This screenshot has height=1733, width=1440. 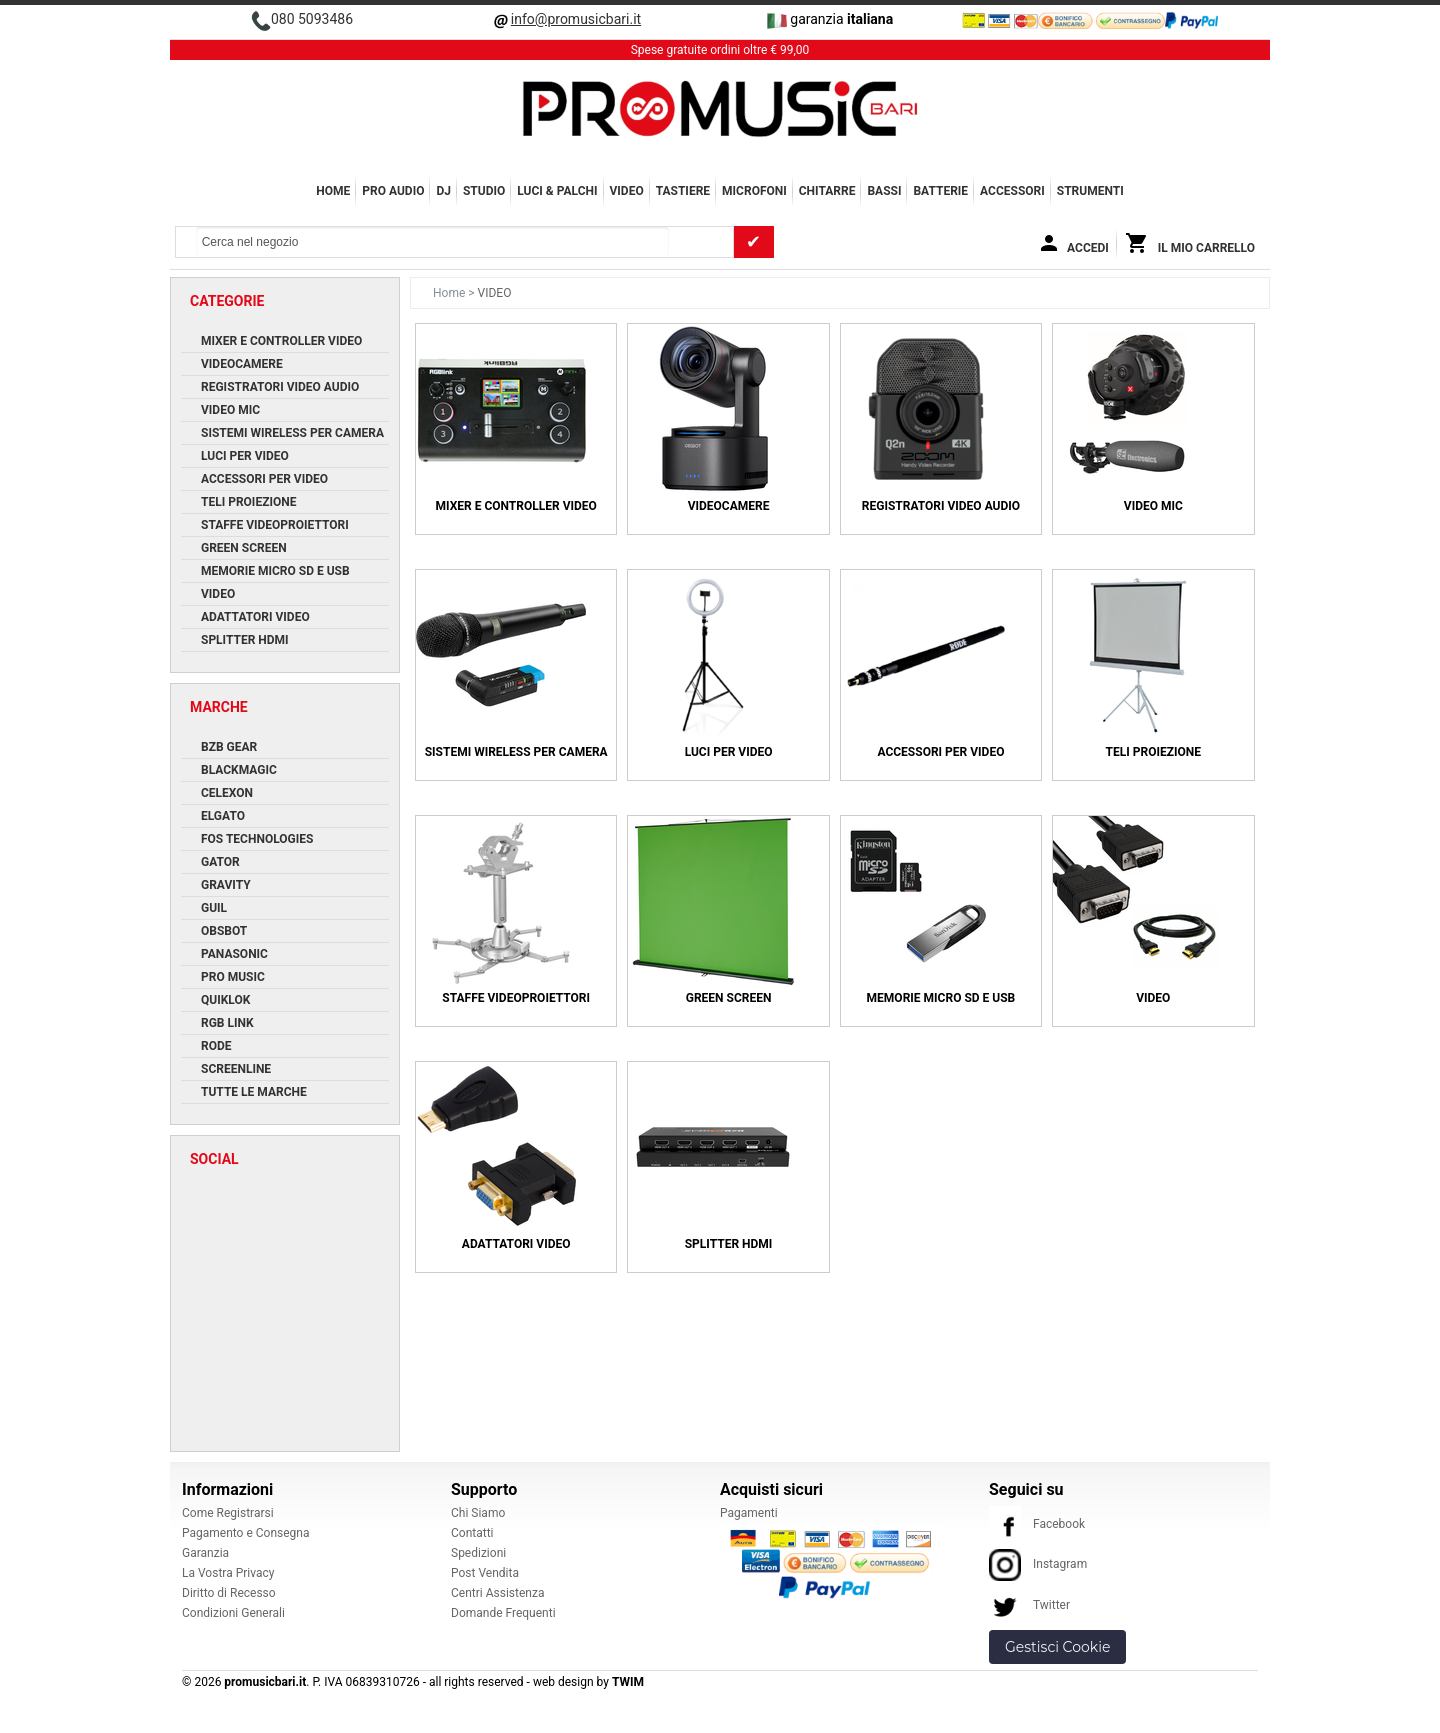 What do you see at coordinates (683, 191) in the screenshot?
I see `TASTIERE` at bounding box center [683, 191].